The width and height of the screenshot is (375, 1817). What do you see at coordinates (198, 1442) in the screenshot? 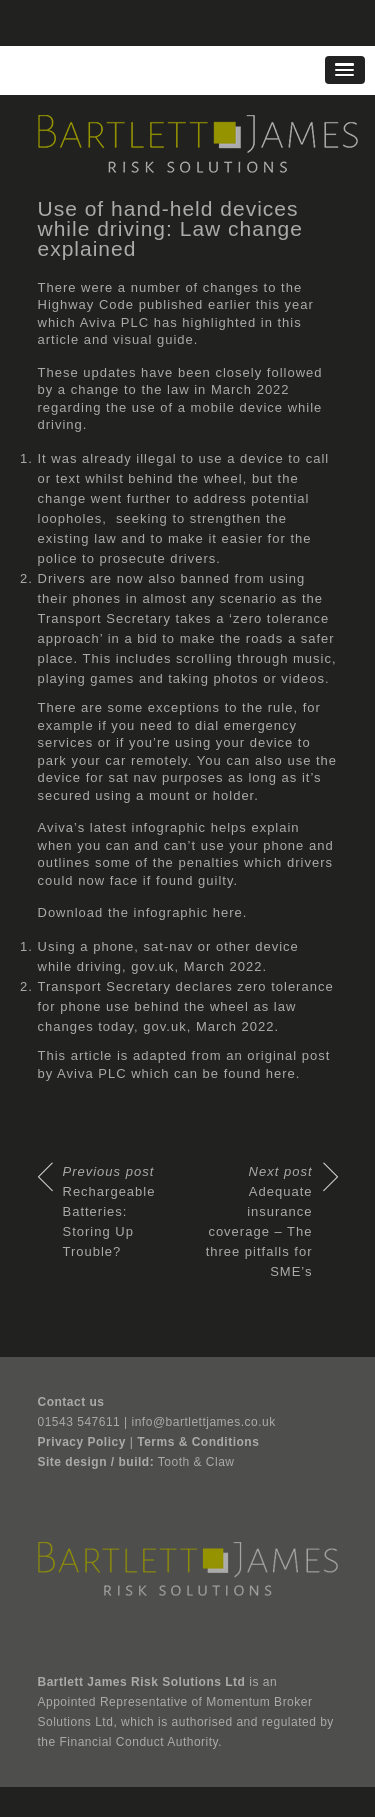
I see `Terms & Conditions` at bounding box center [198, 1442].